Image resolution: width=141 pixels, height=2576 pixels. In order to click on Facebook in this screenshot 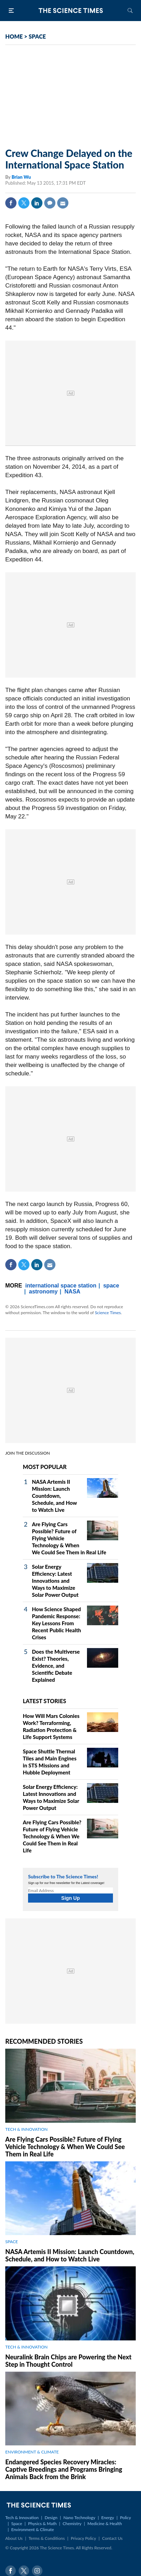, I will do `click(10, 203)`.